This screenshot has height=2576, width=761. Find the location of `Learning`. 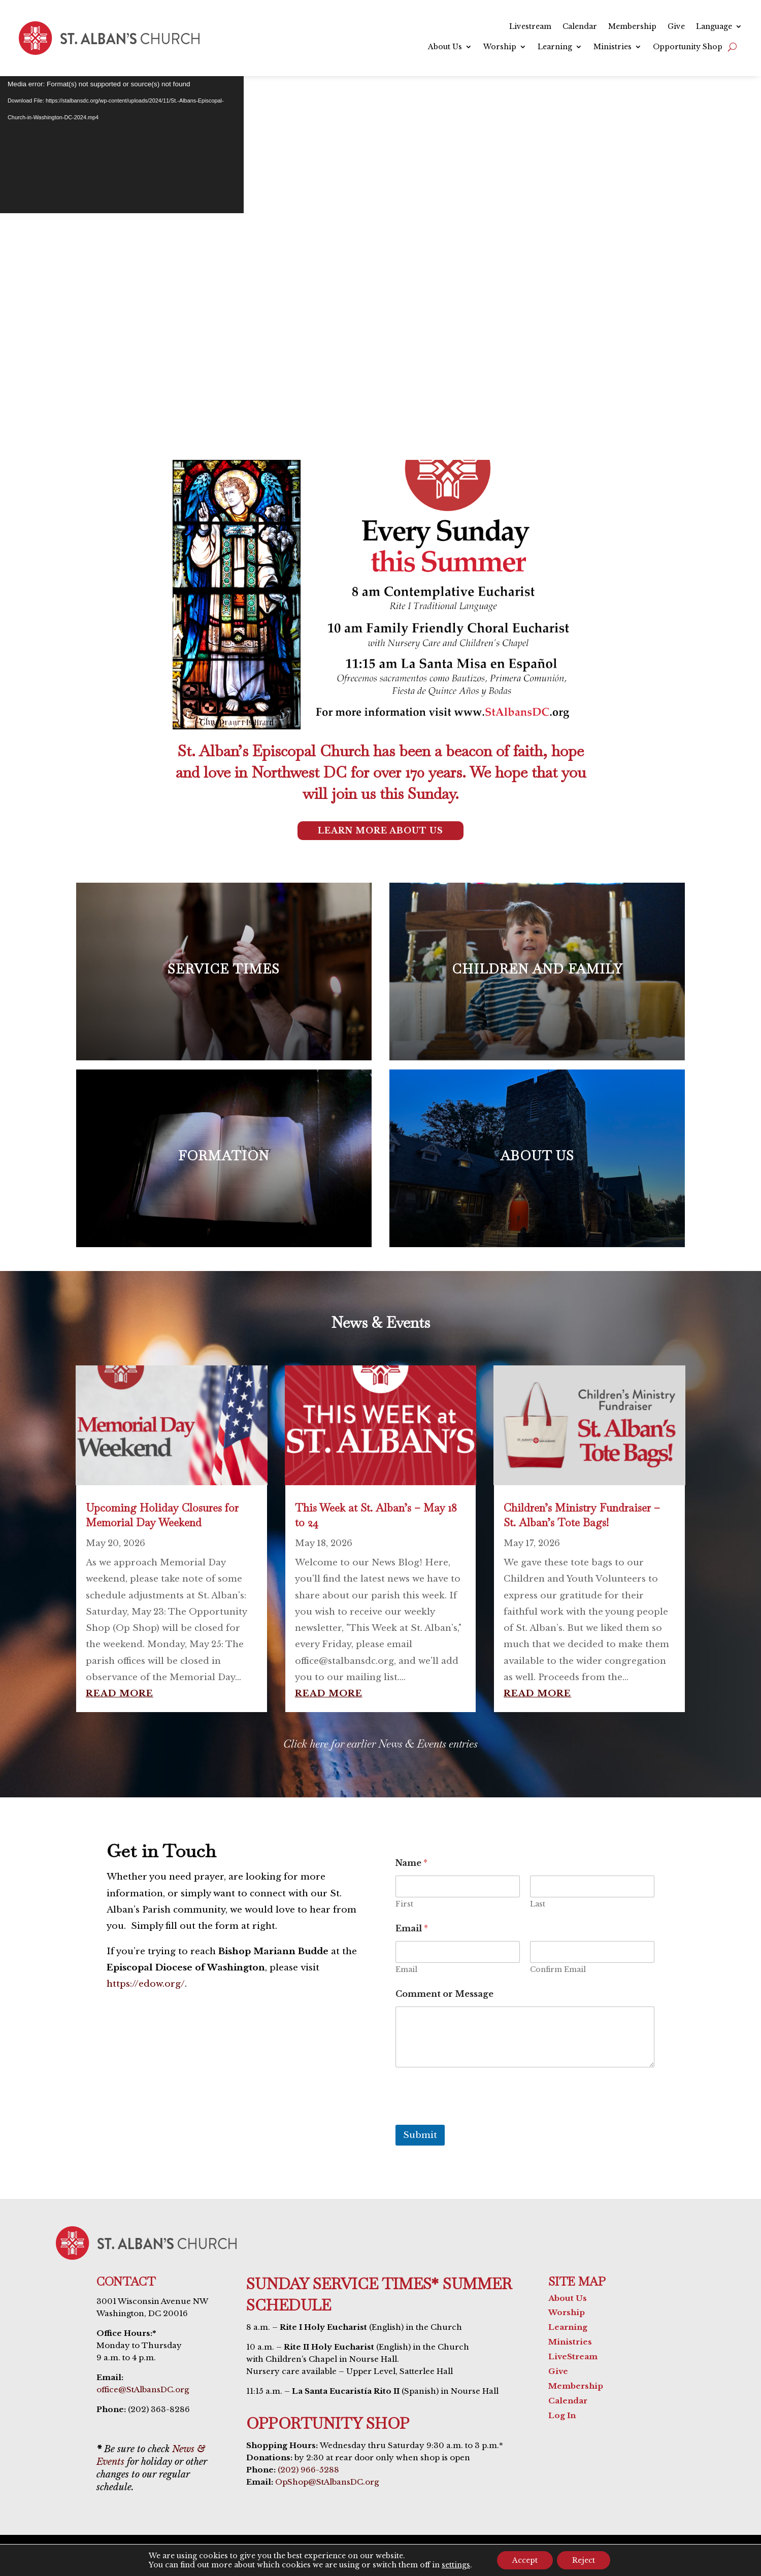

Learning is located at coordinates (555, 47).